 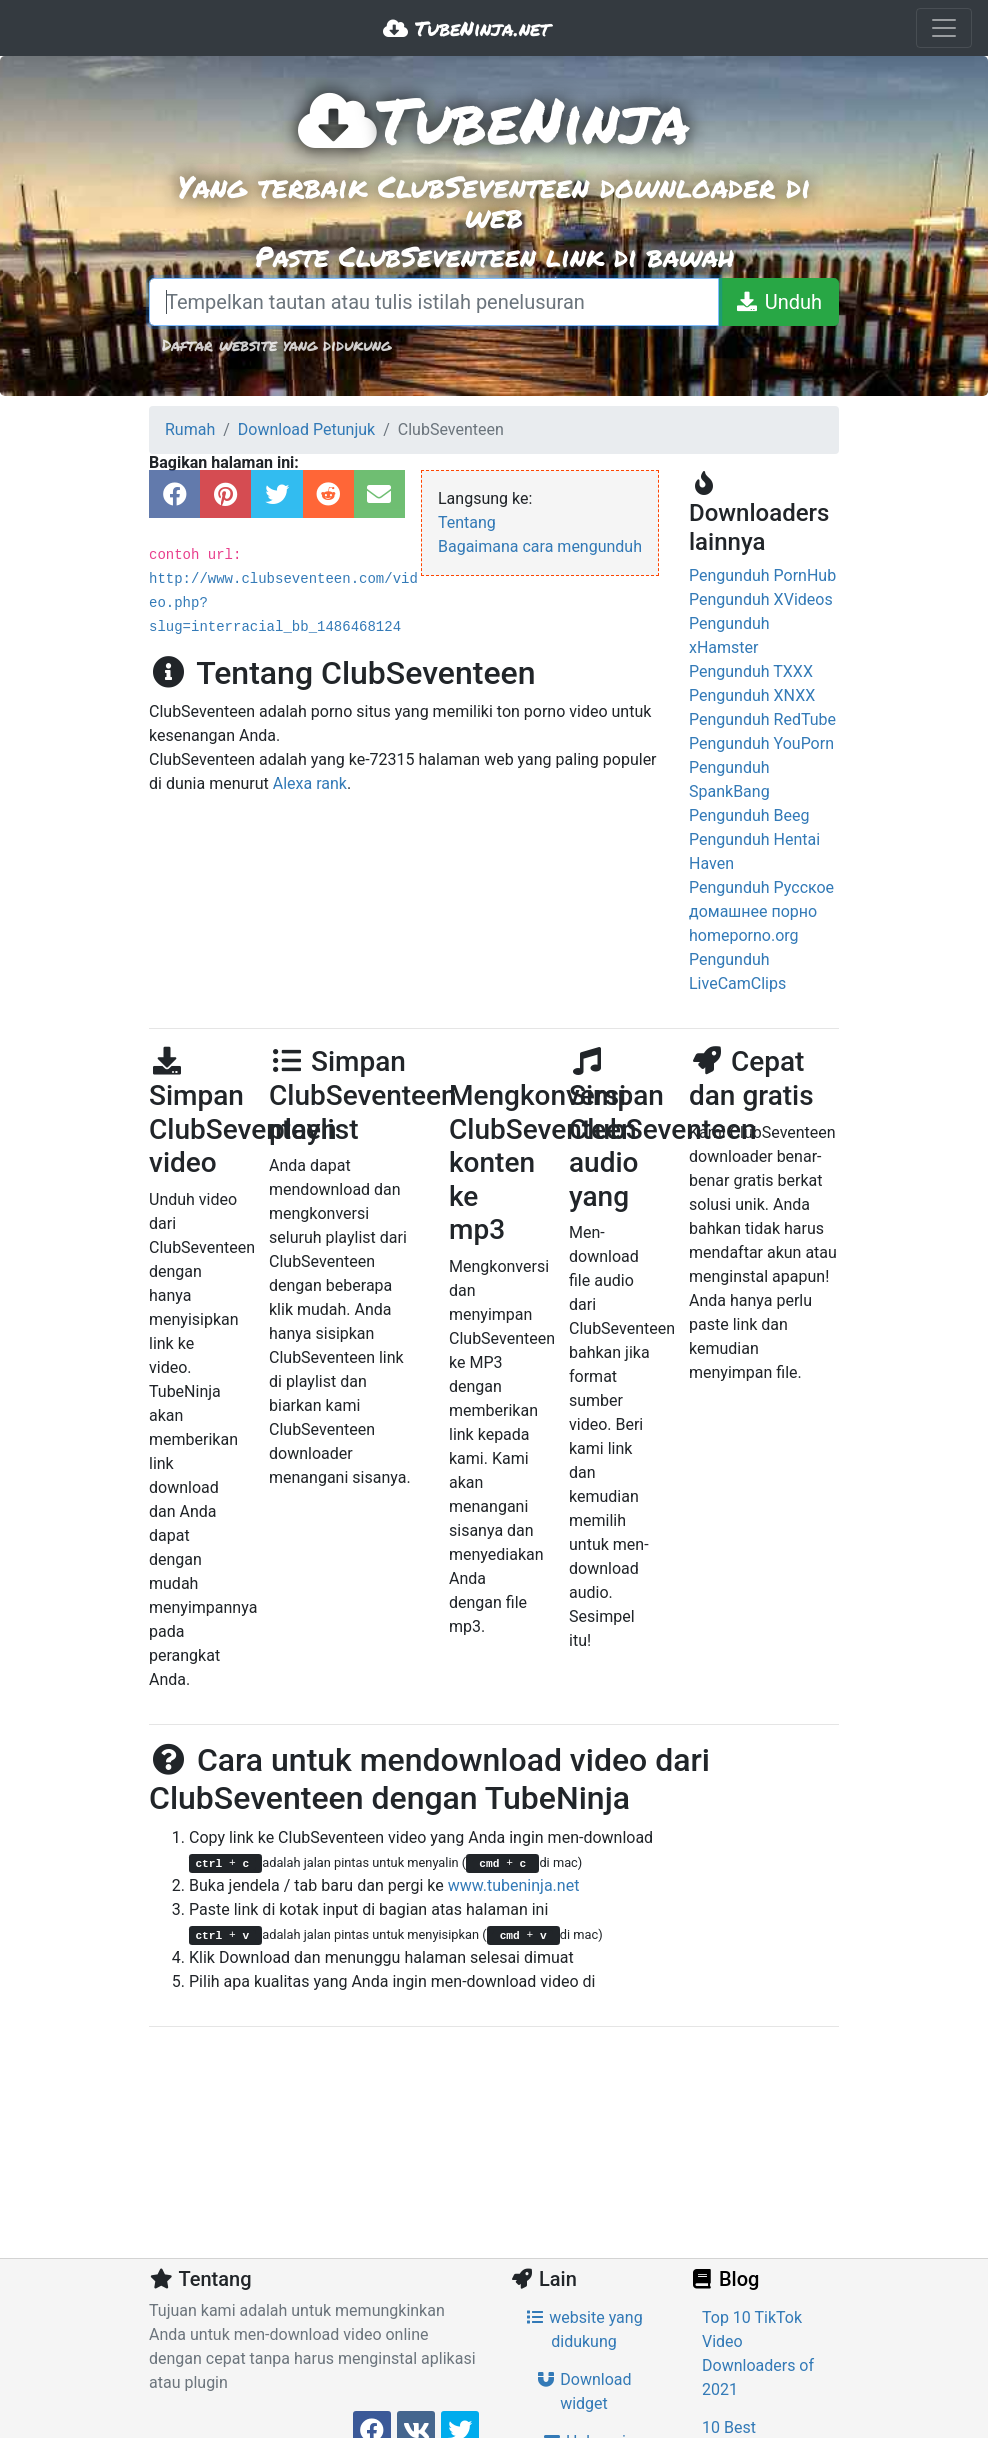 I want to click on www.tubeninja.net, so click(x=514, y=1885).